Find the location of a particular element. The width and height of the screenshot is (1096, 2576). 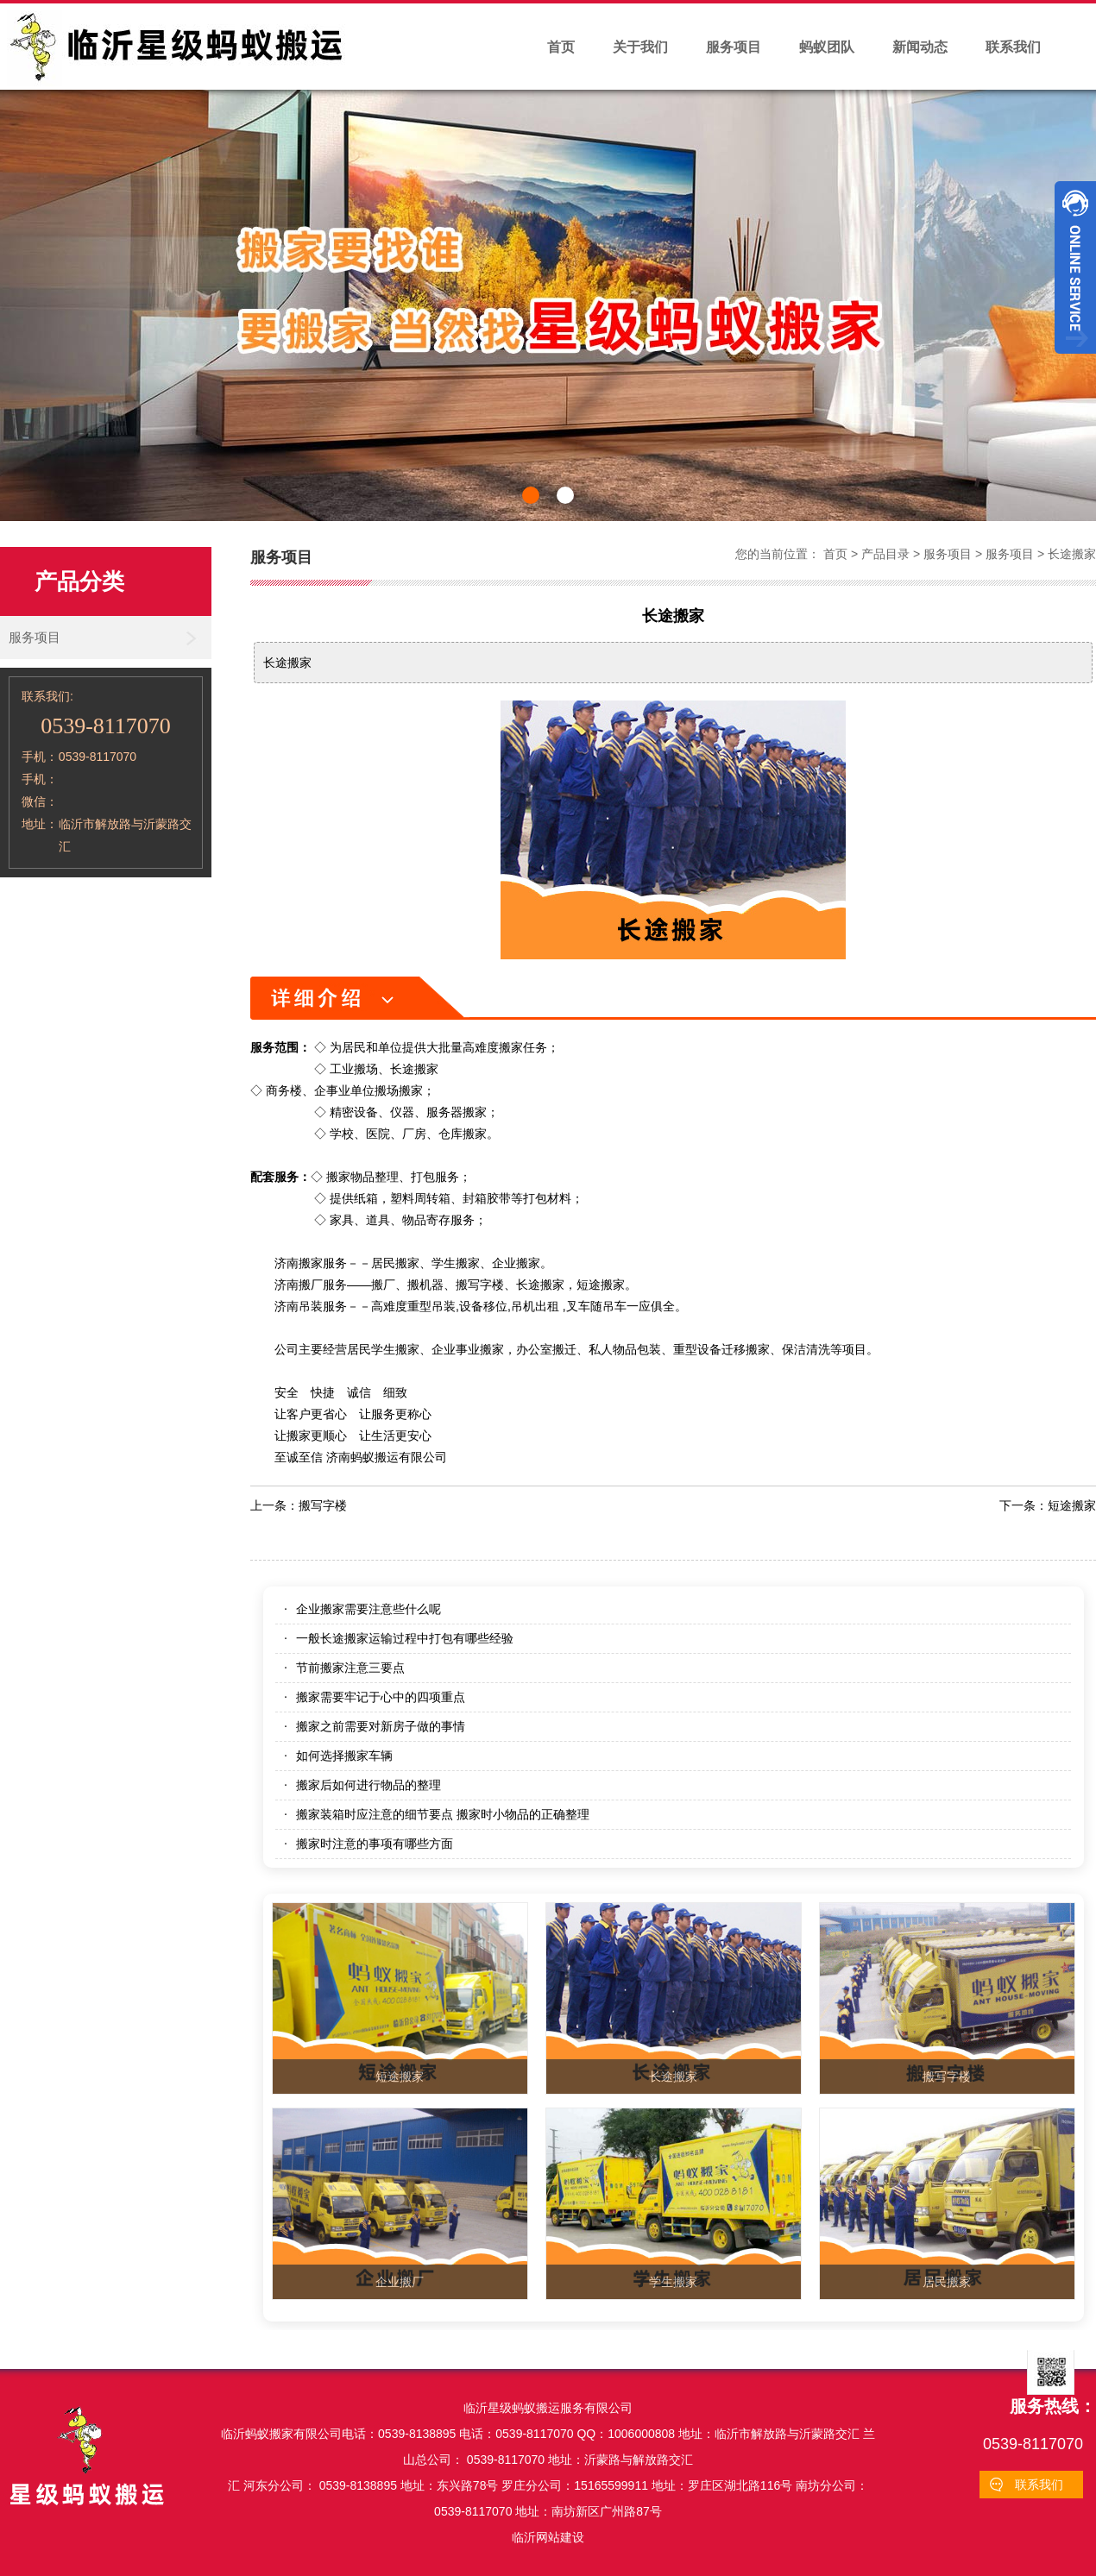

新闻动态 is located at coordinates (920, 47).